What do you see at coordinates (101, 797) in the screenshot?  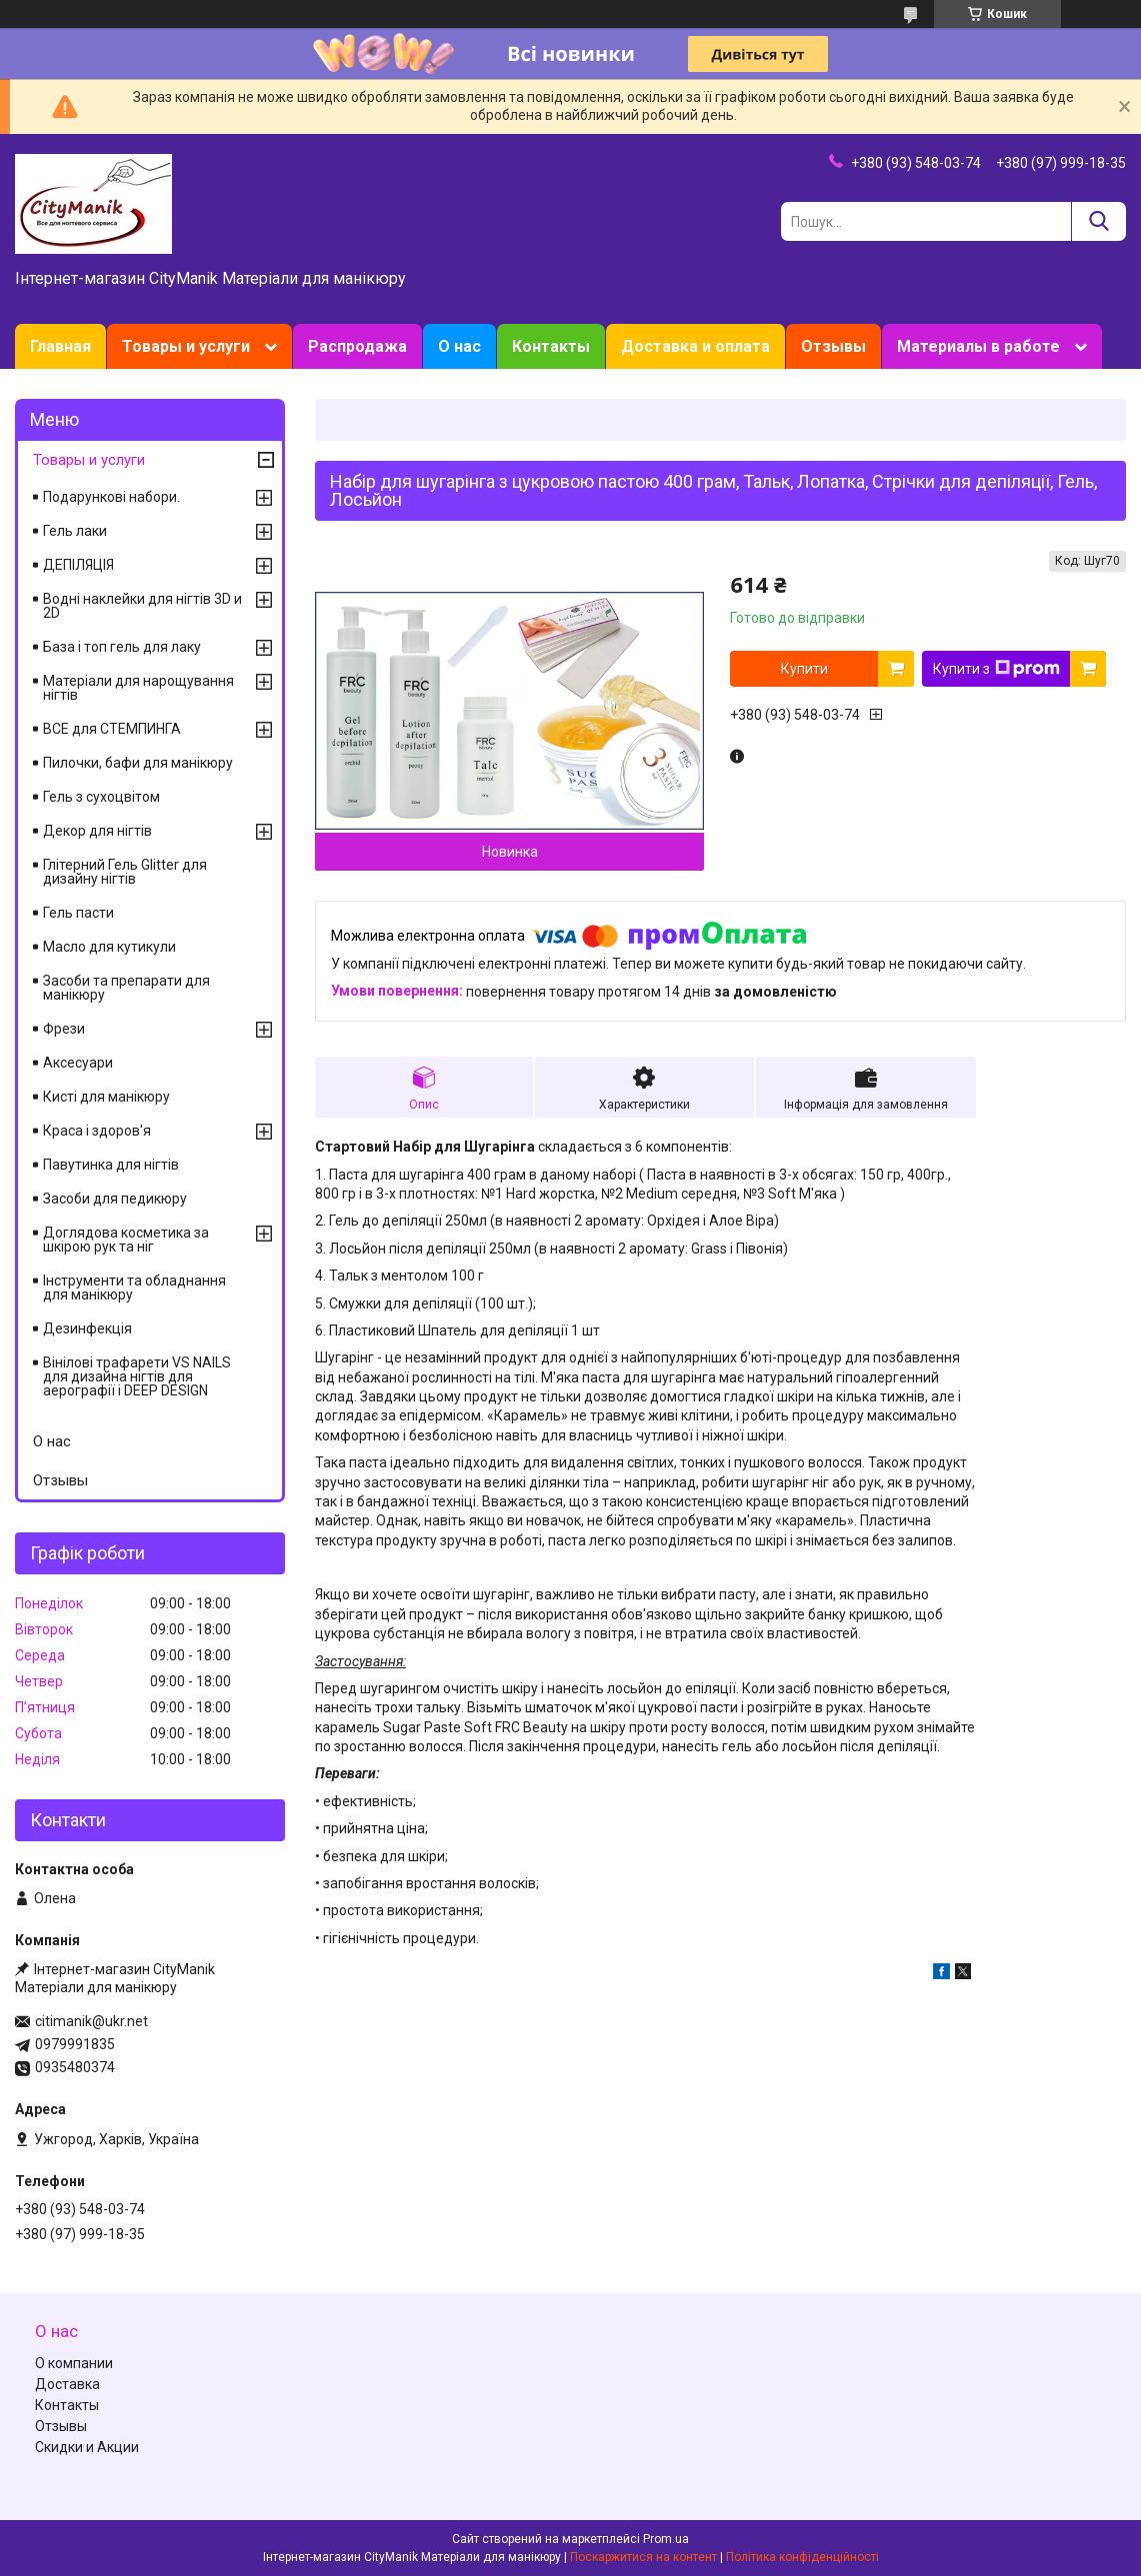 I see `Гель з сухоцвітом` at bounding box center [101, 797].